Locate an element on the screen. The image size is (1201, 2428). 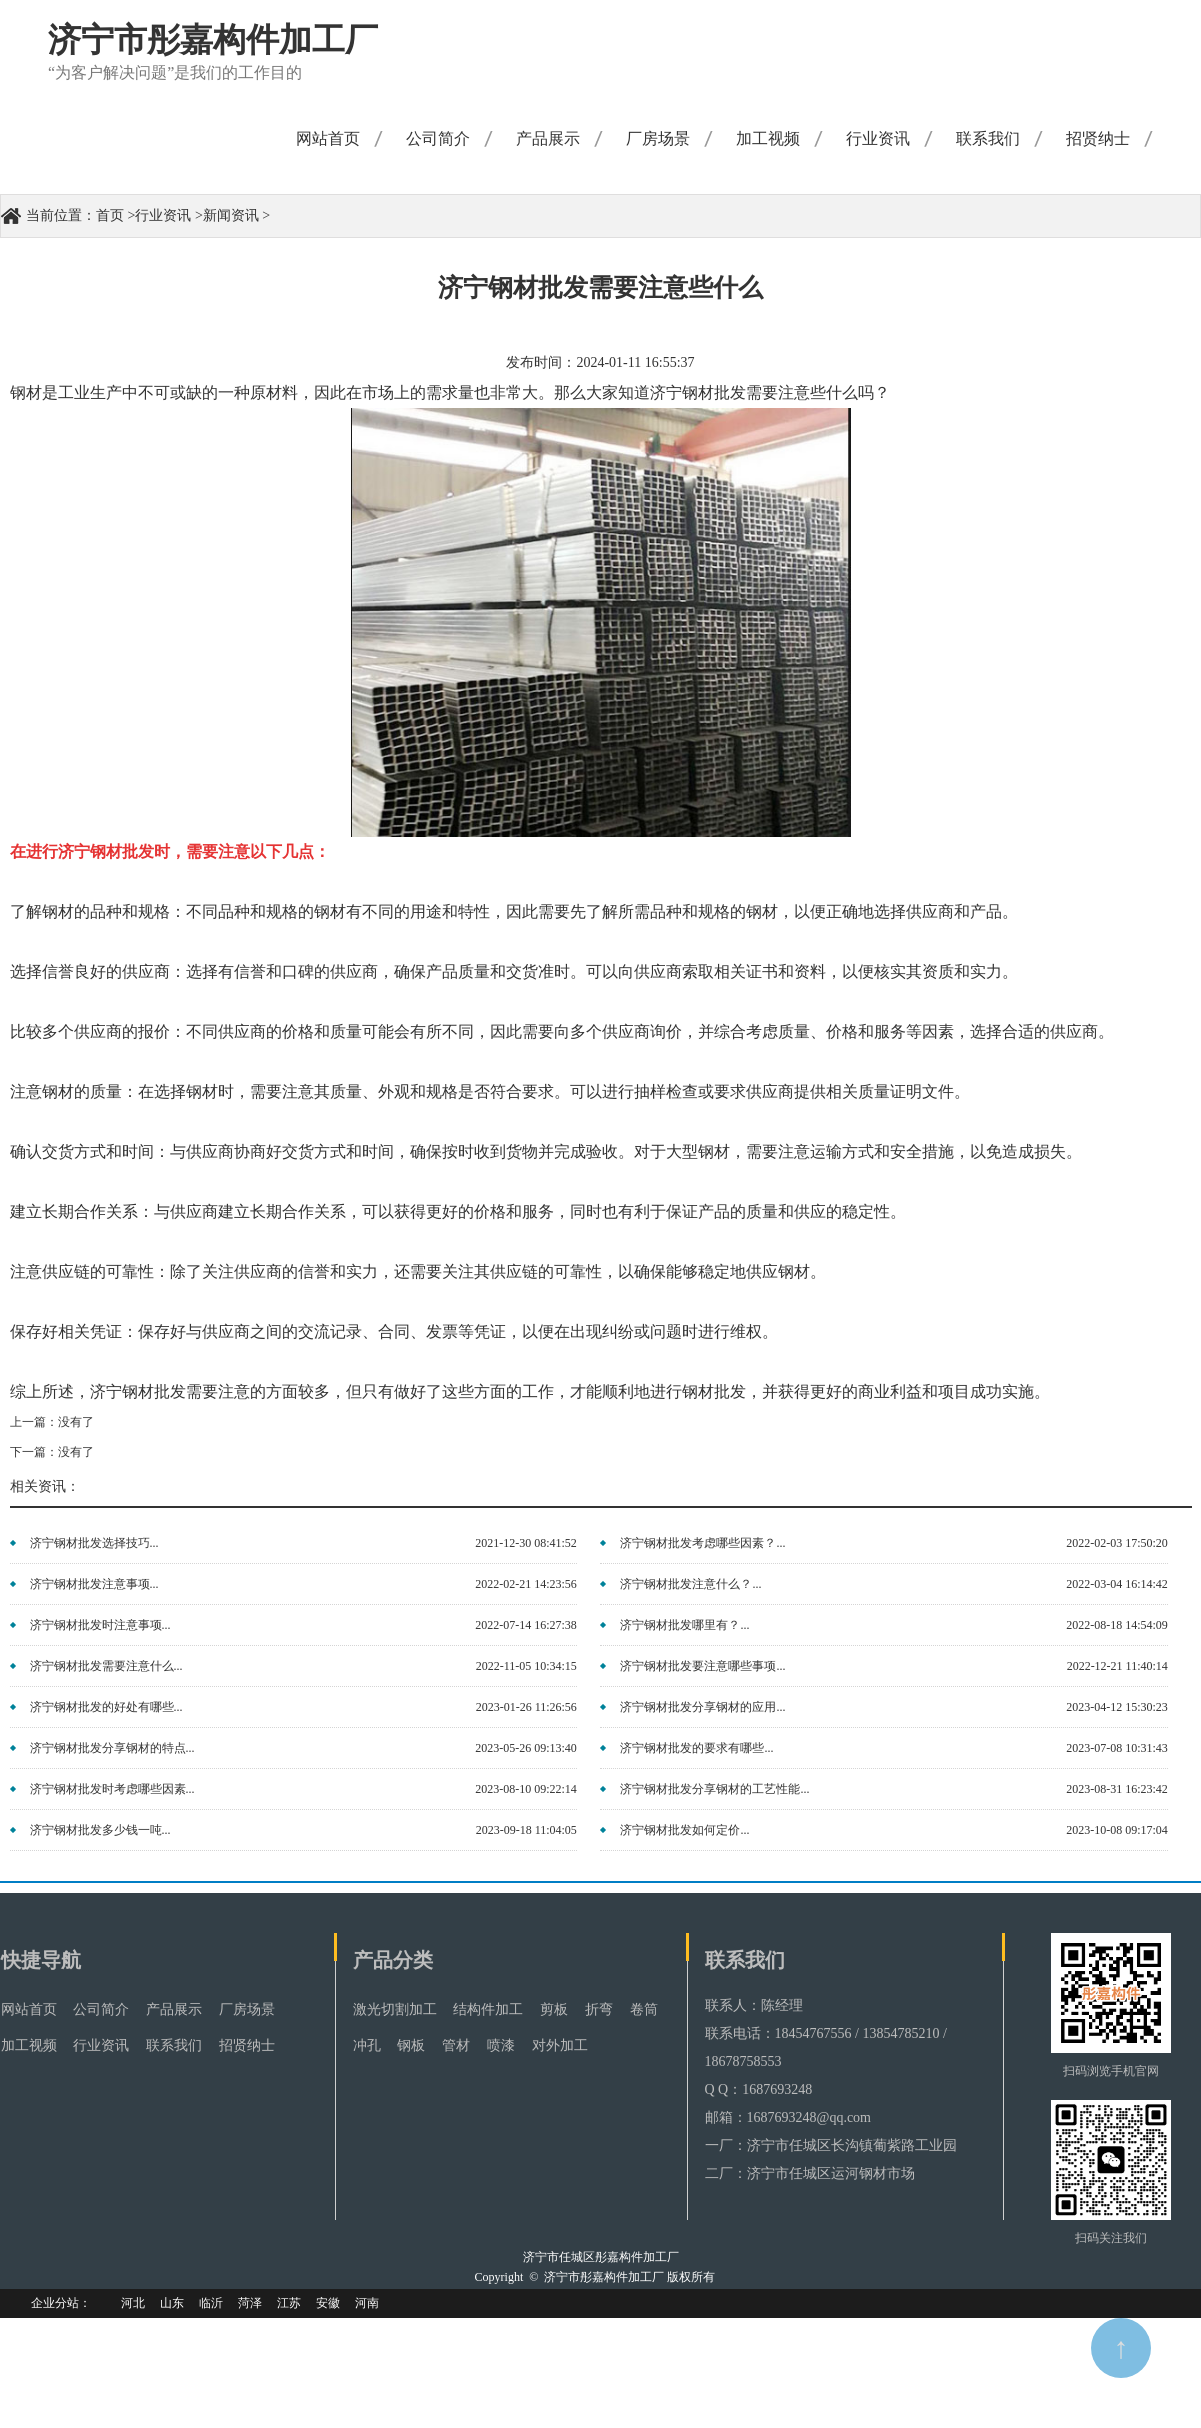
管材 is located at coordinates (456, 2045).